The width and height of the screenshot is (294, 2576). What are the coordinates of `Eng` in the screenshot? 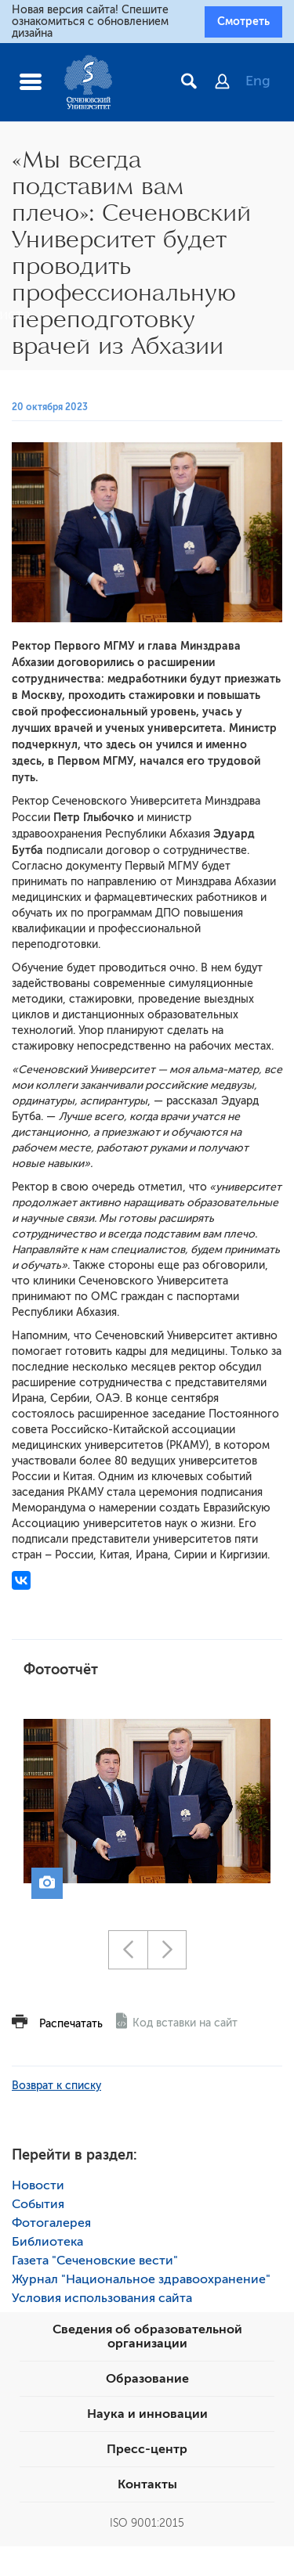 It's located at (257, 80).